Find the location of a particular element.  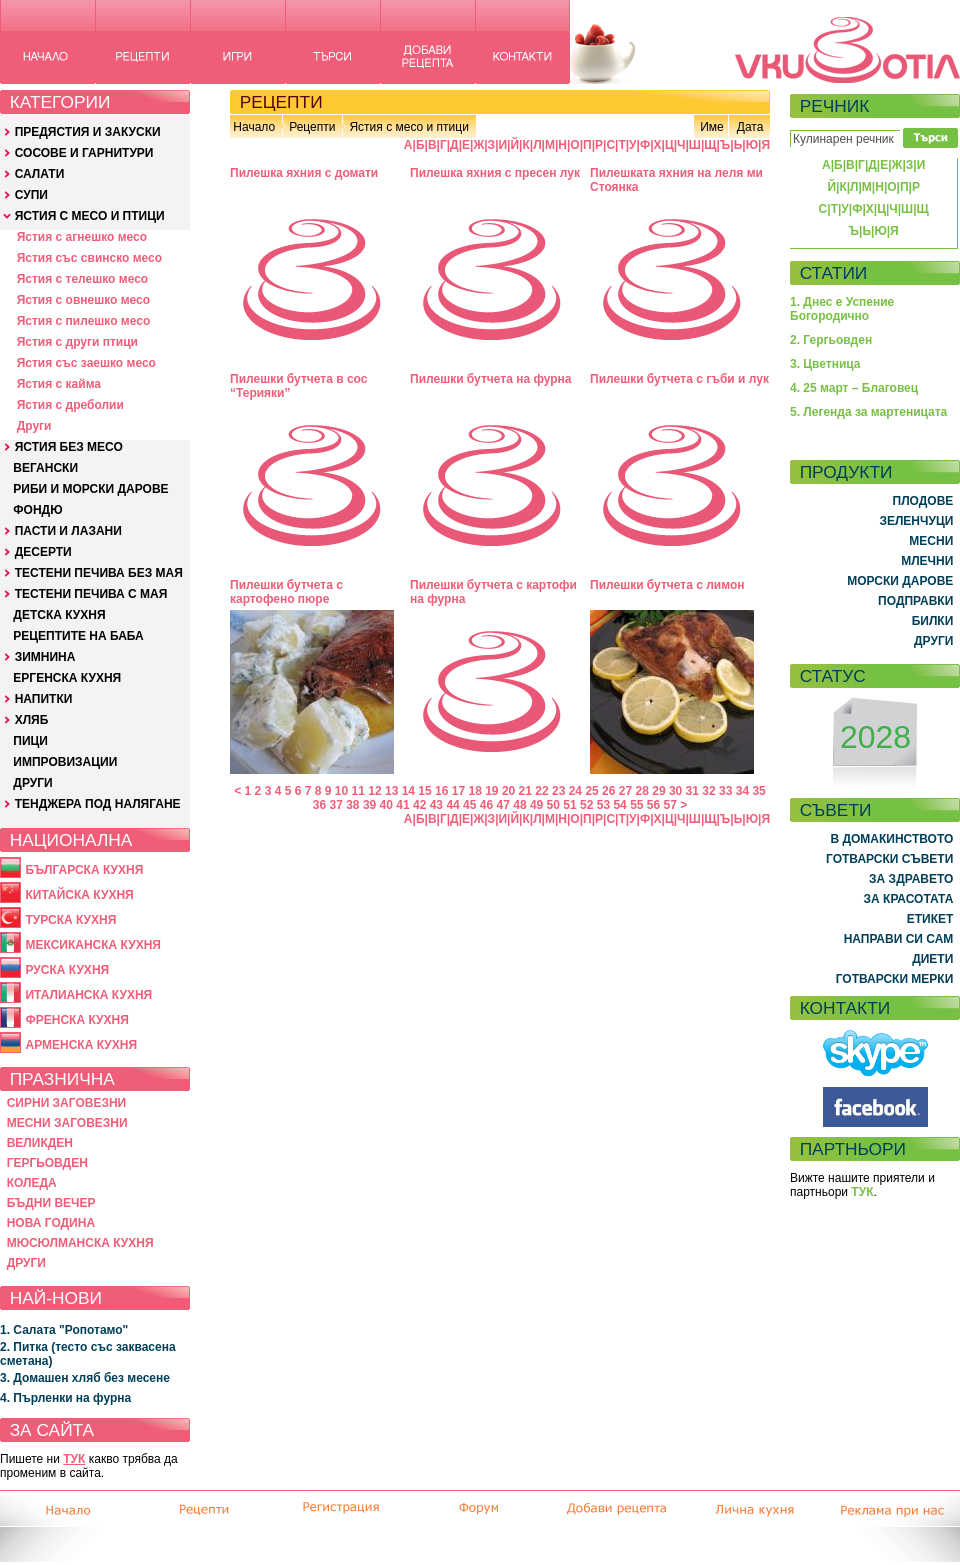

22 is located at coordinates (541, 791).